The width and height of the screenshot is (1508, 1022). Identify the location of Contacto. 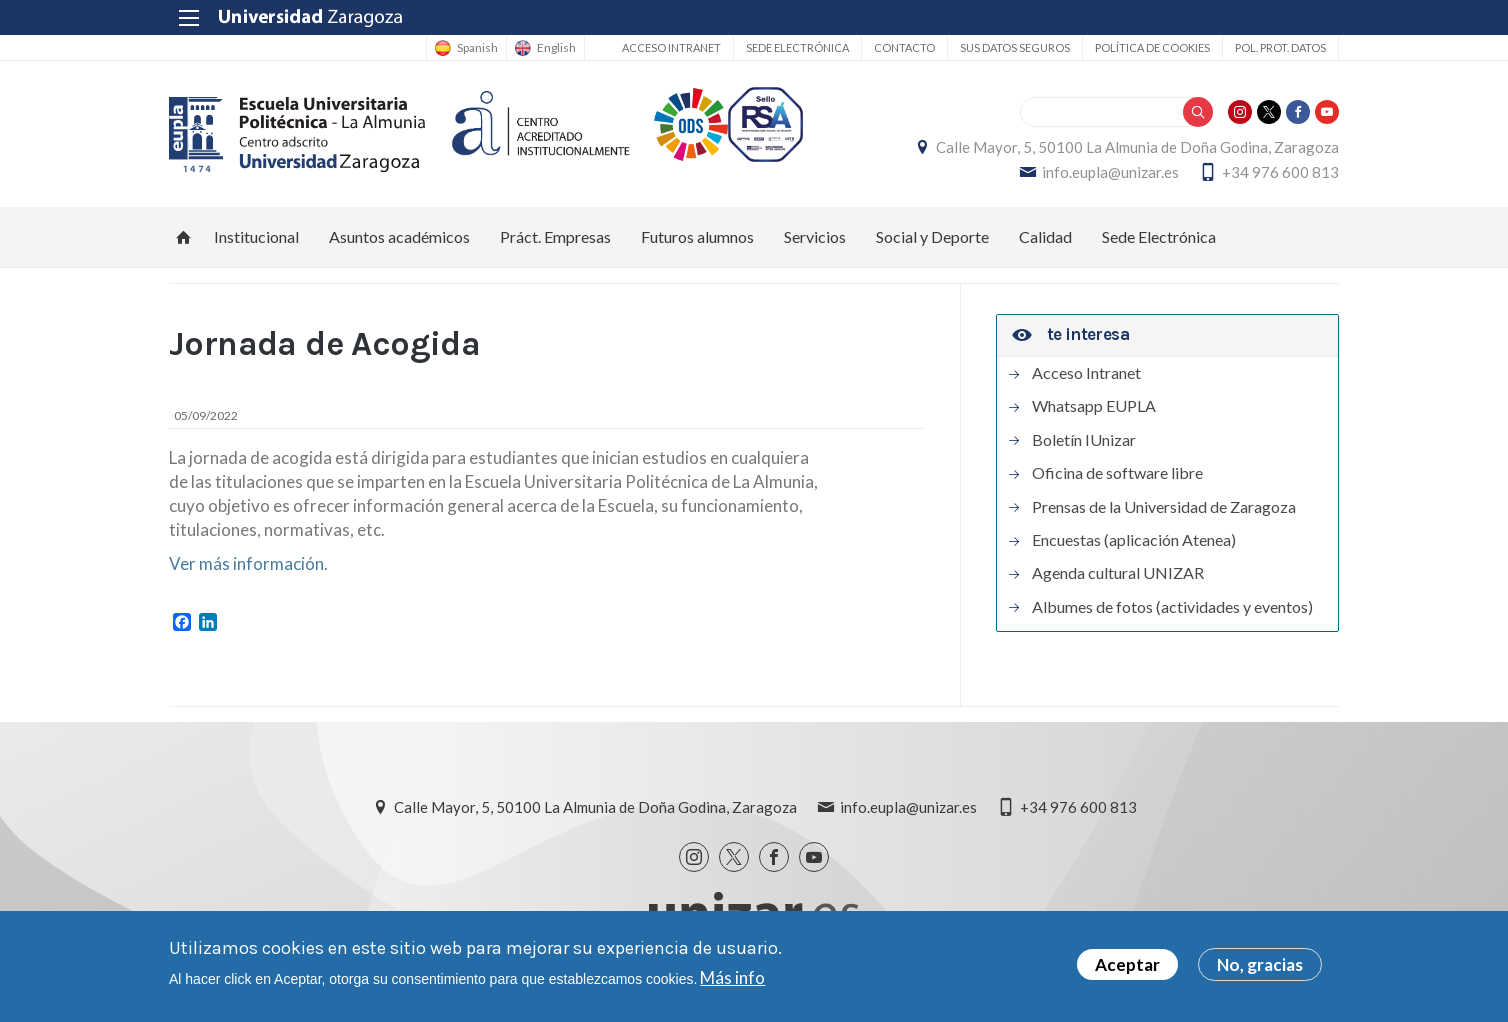
(904, 47).